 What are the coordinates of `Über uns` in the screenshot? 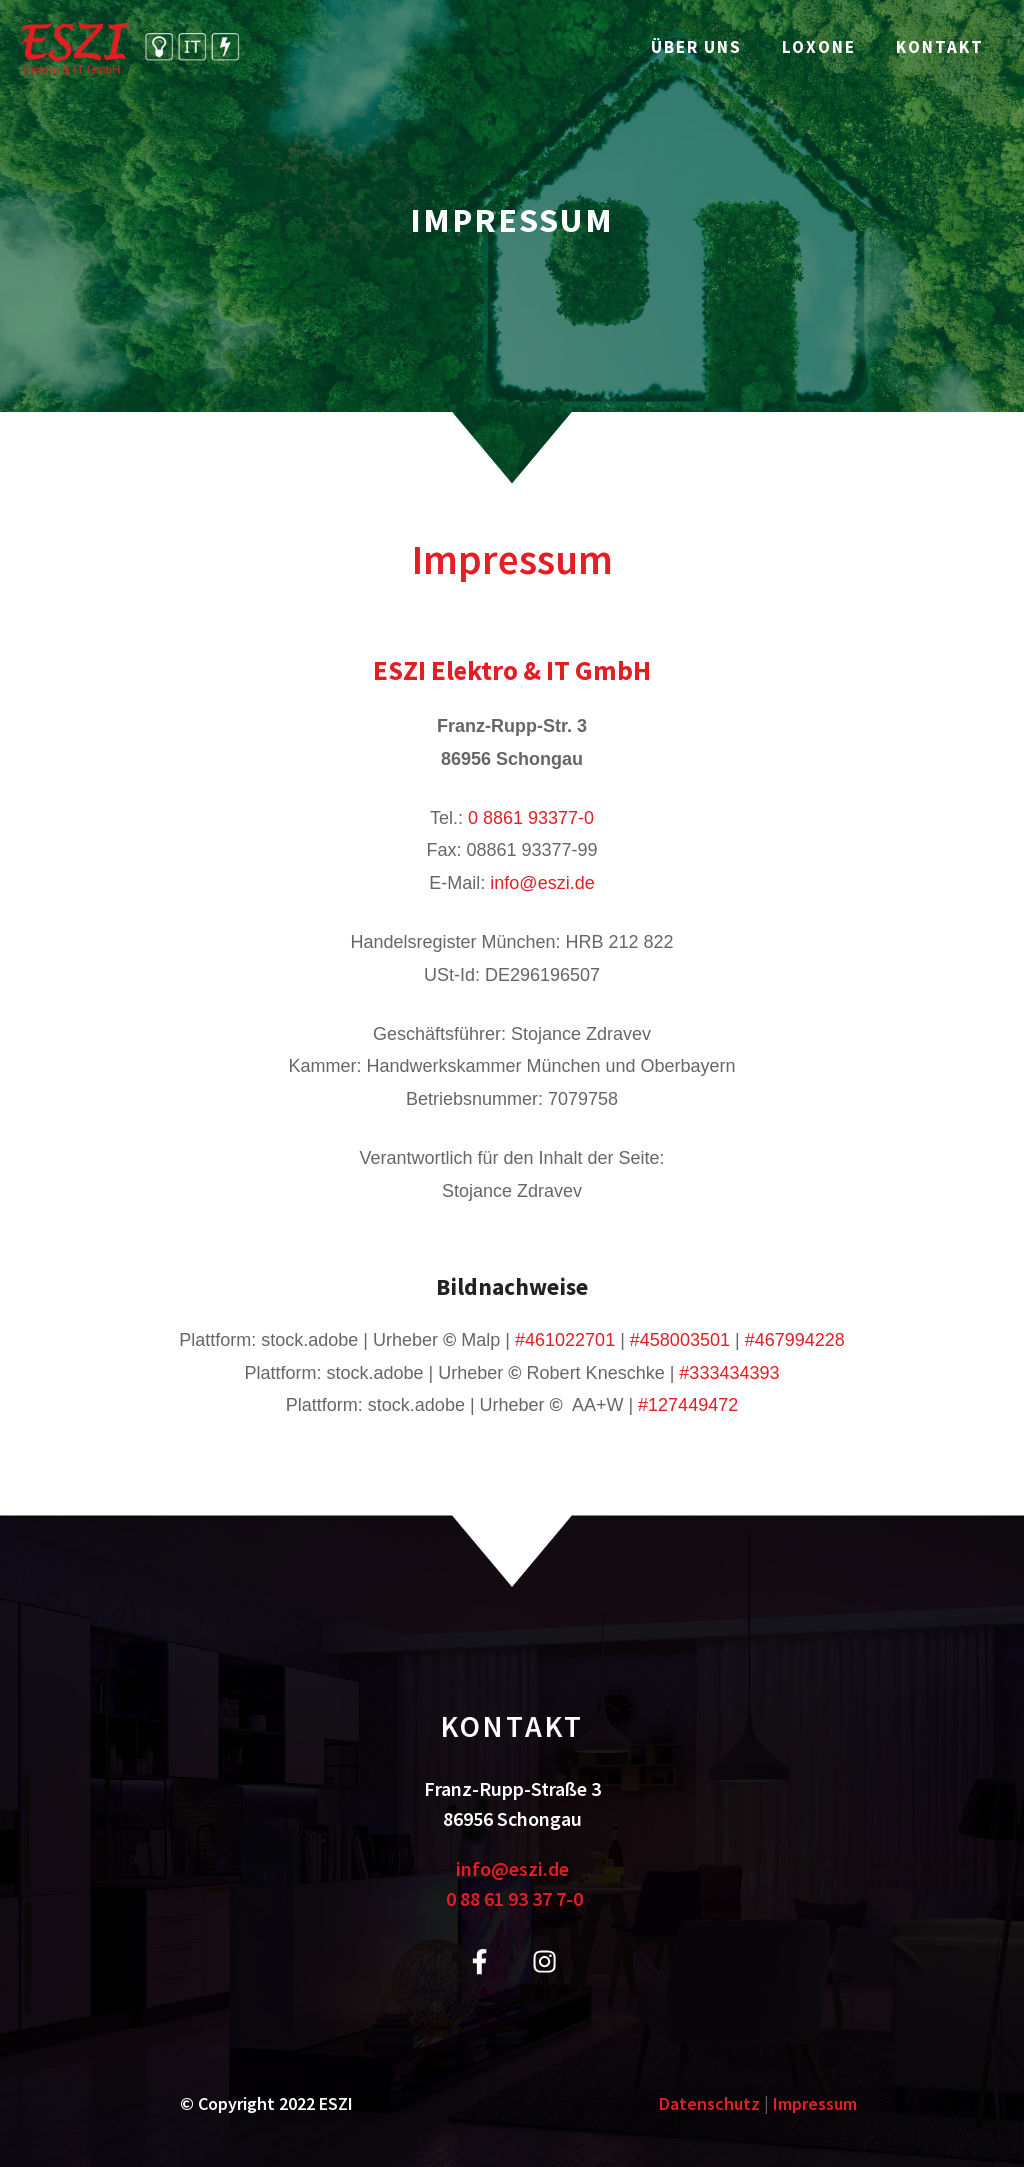 It's located at (696, 47).